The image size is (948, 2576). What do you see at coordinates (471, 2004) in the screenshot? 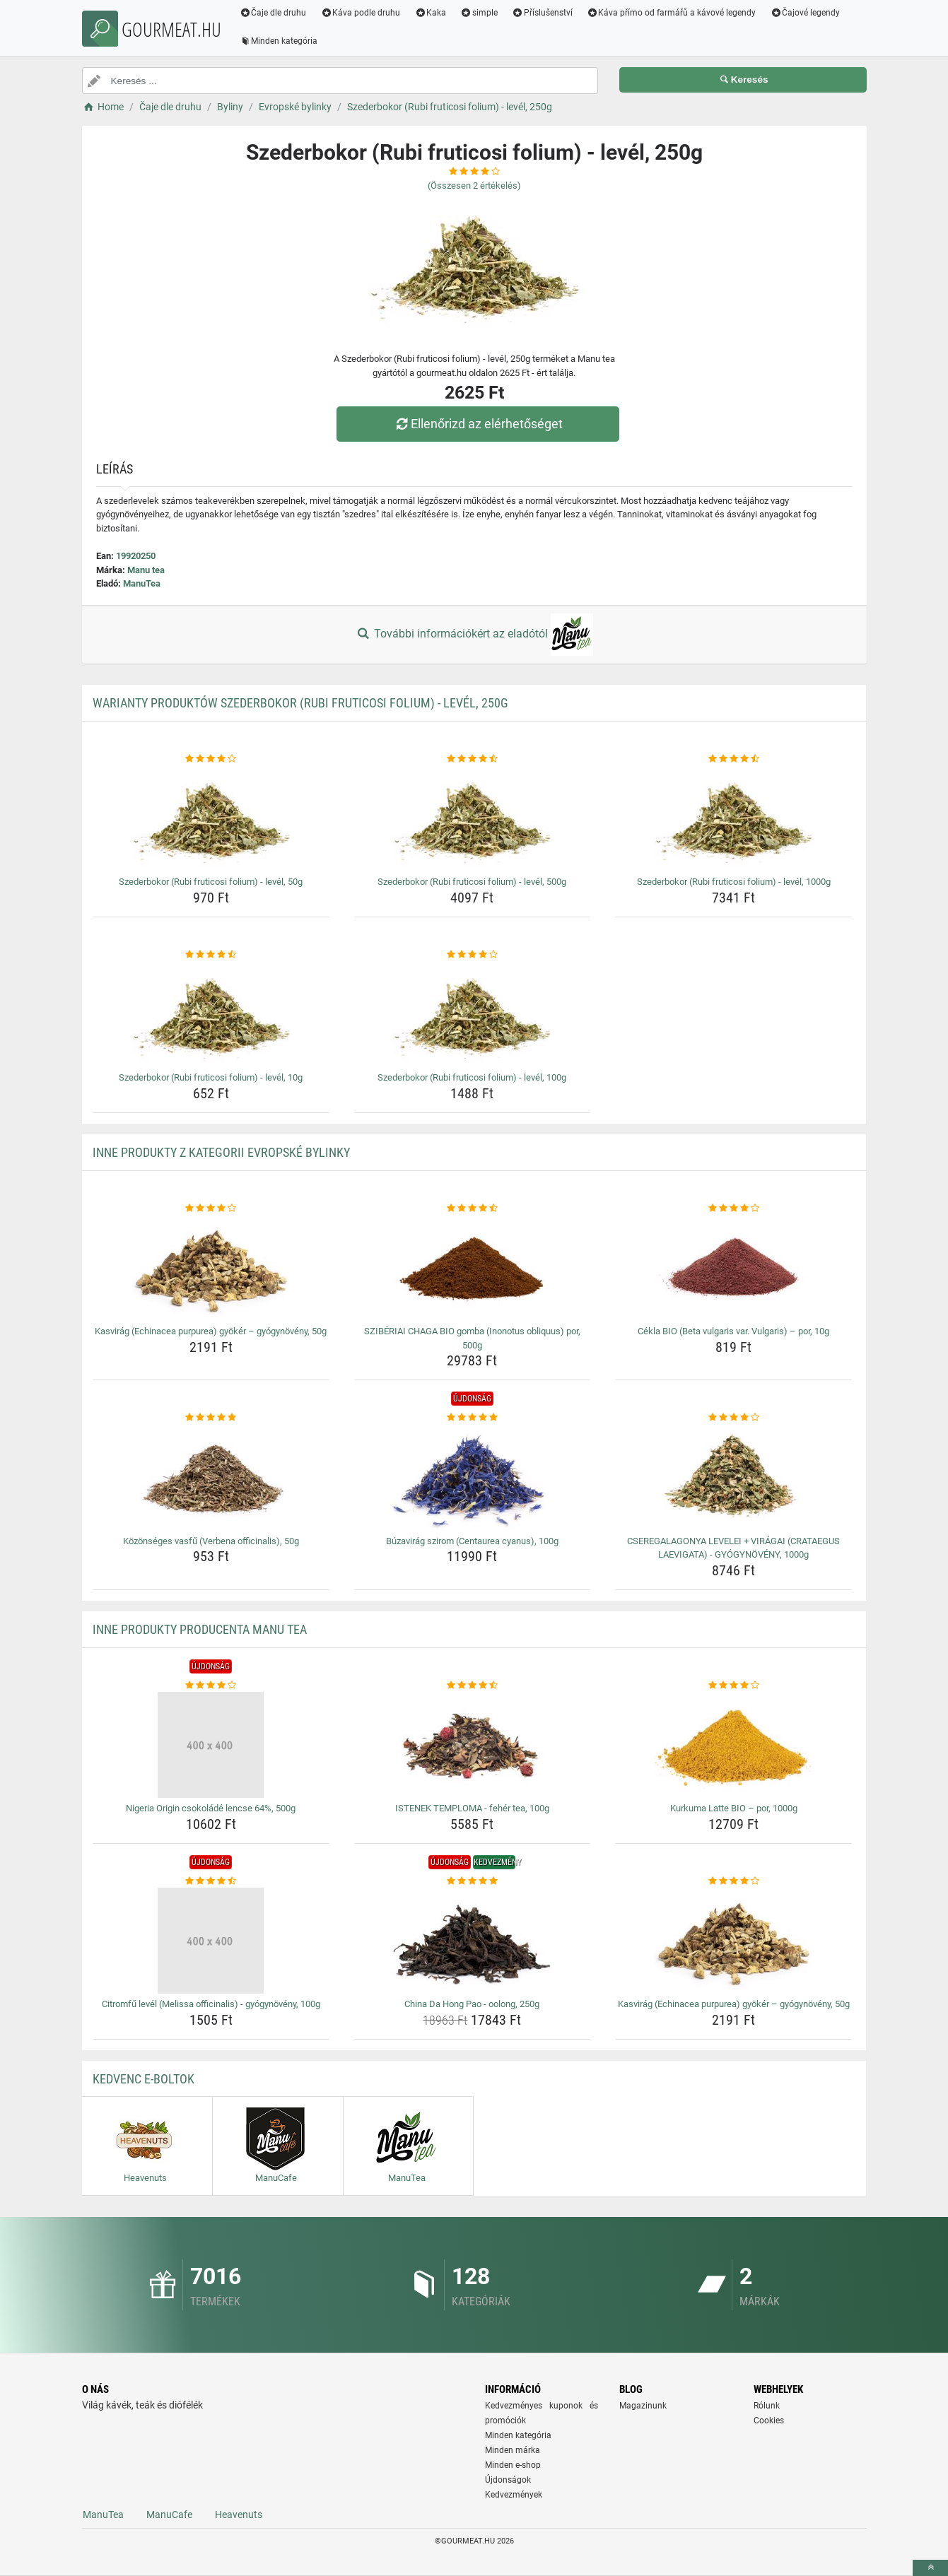
I see `China Da Hong Pao - oolong, 250g [china-da-hong-pao-oolong-250g-name]` at bounding box center [471, 2004].